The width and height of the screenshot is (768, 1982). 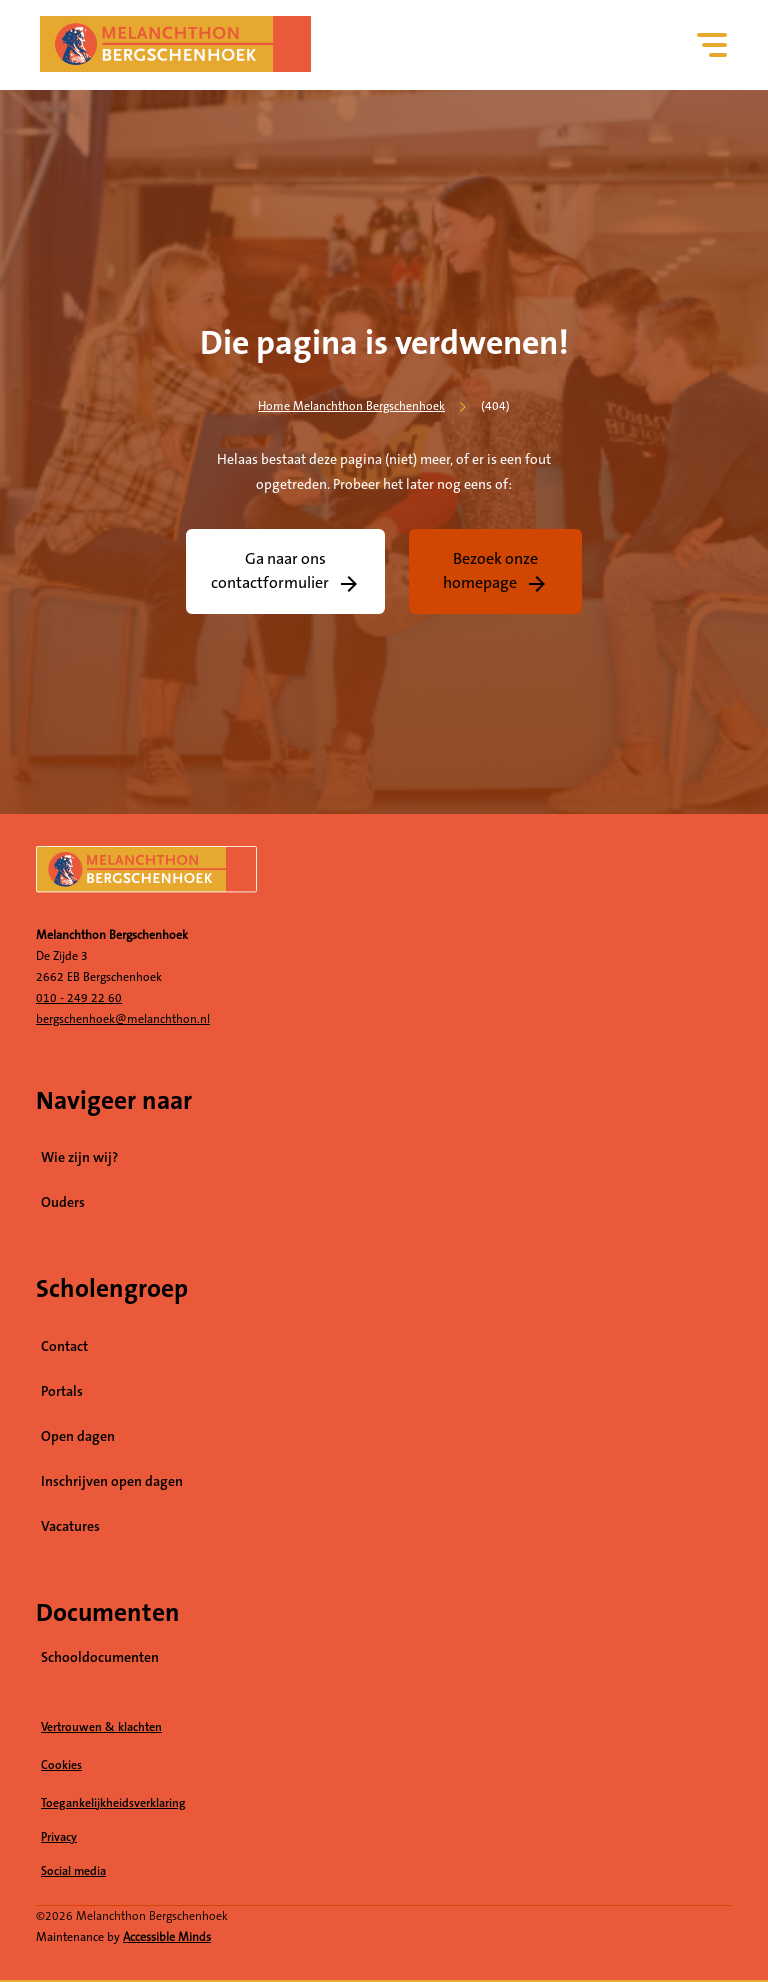 I want to click on Social media, so click(x=150, y=1871).